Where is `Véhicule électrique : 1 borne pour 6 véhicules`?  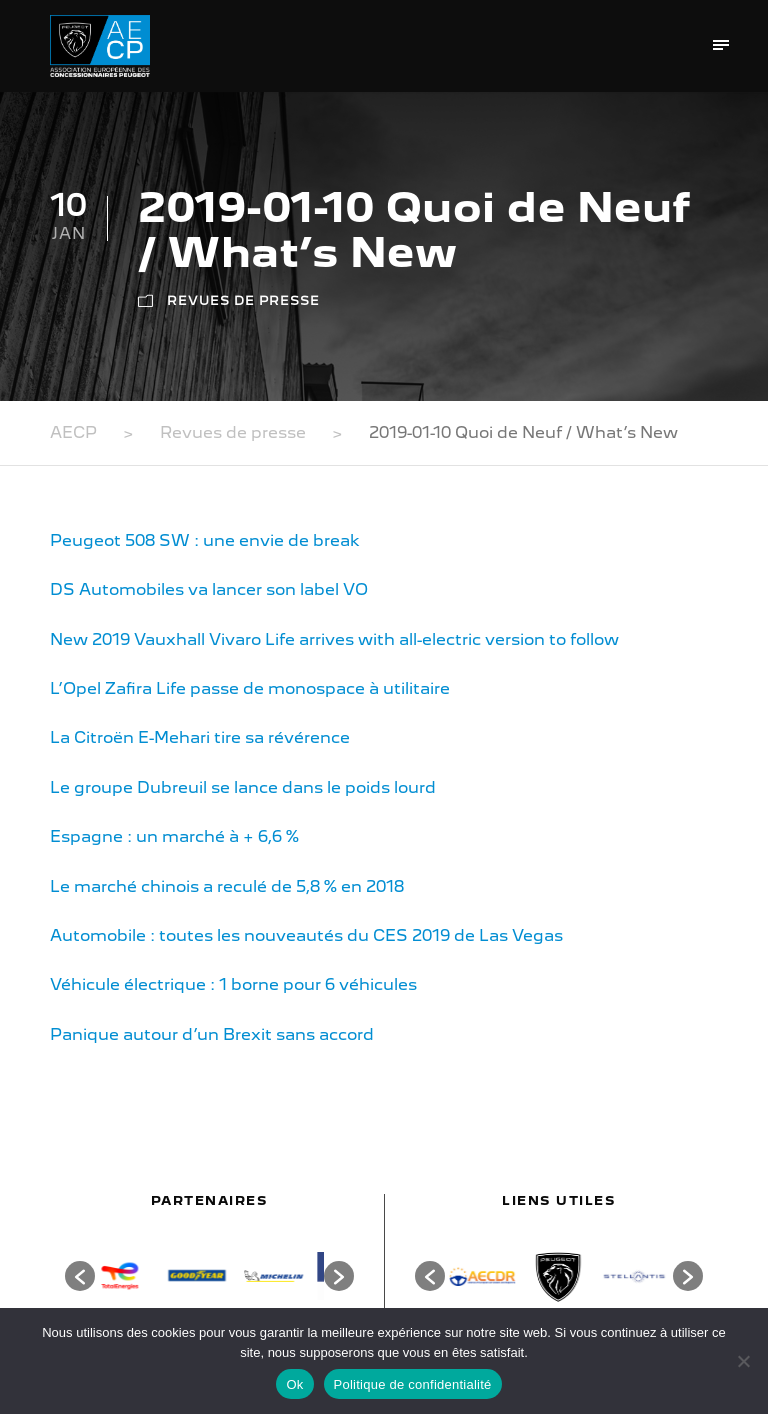 Véhicule électrique : 1 borne pour 6 véhicules is located at coordinates (233, 984).